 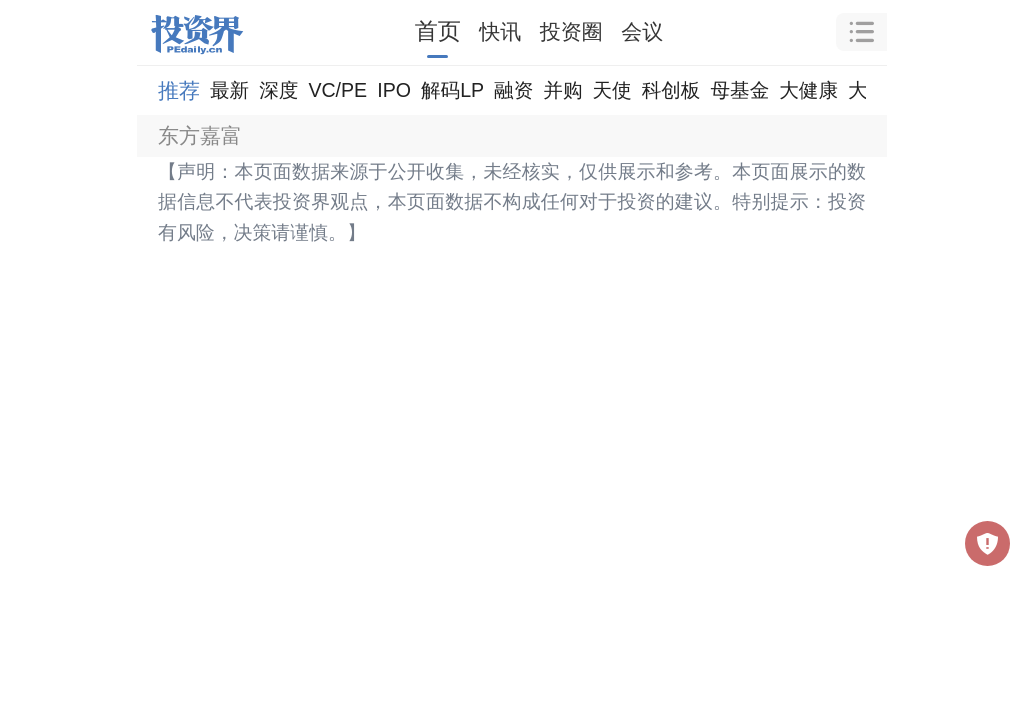 I want to click on 投资圈, so click(x=571, y=31).